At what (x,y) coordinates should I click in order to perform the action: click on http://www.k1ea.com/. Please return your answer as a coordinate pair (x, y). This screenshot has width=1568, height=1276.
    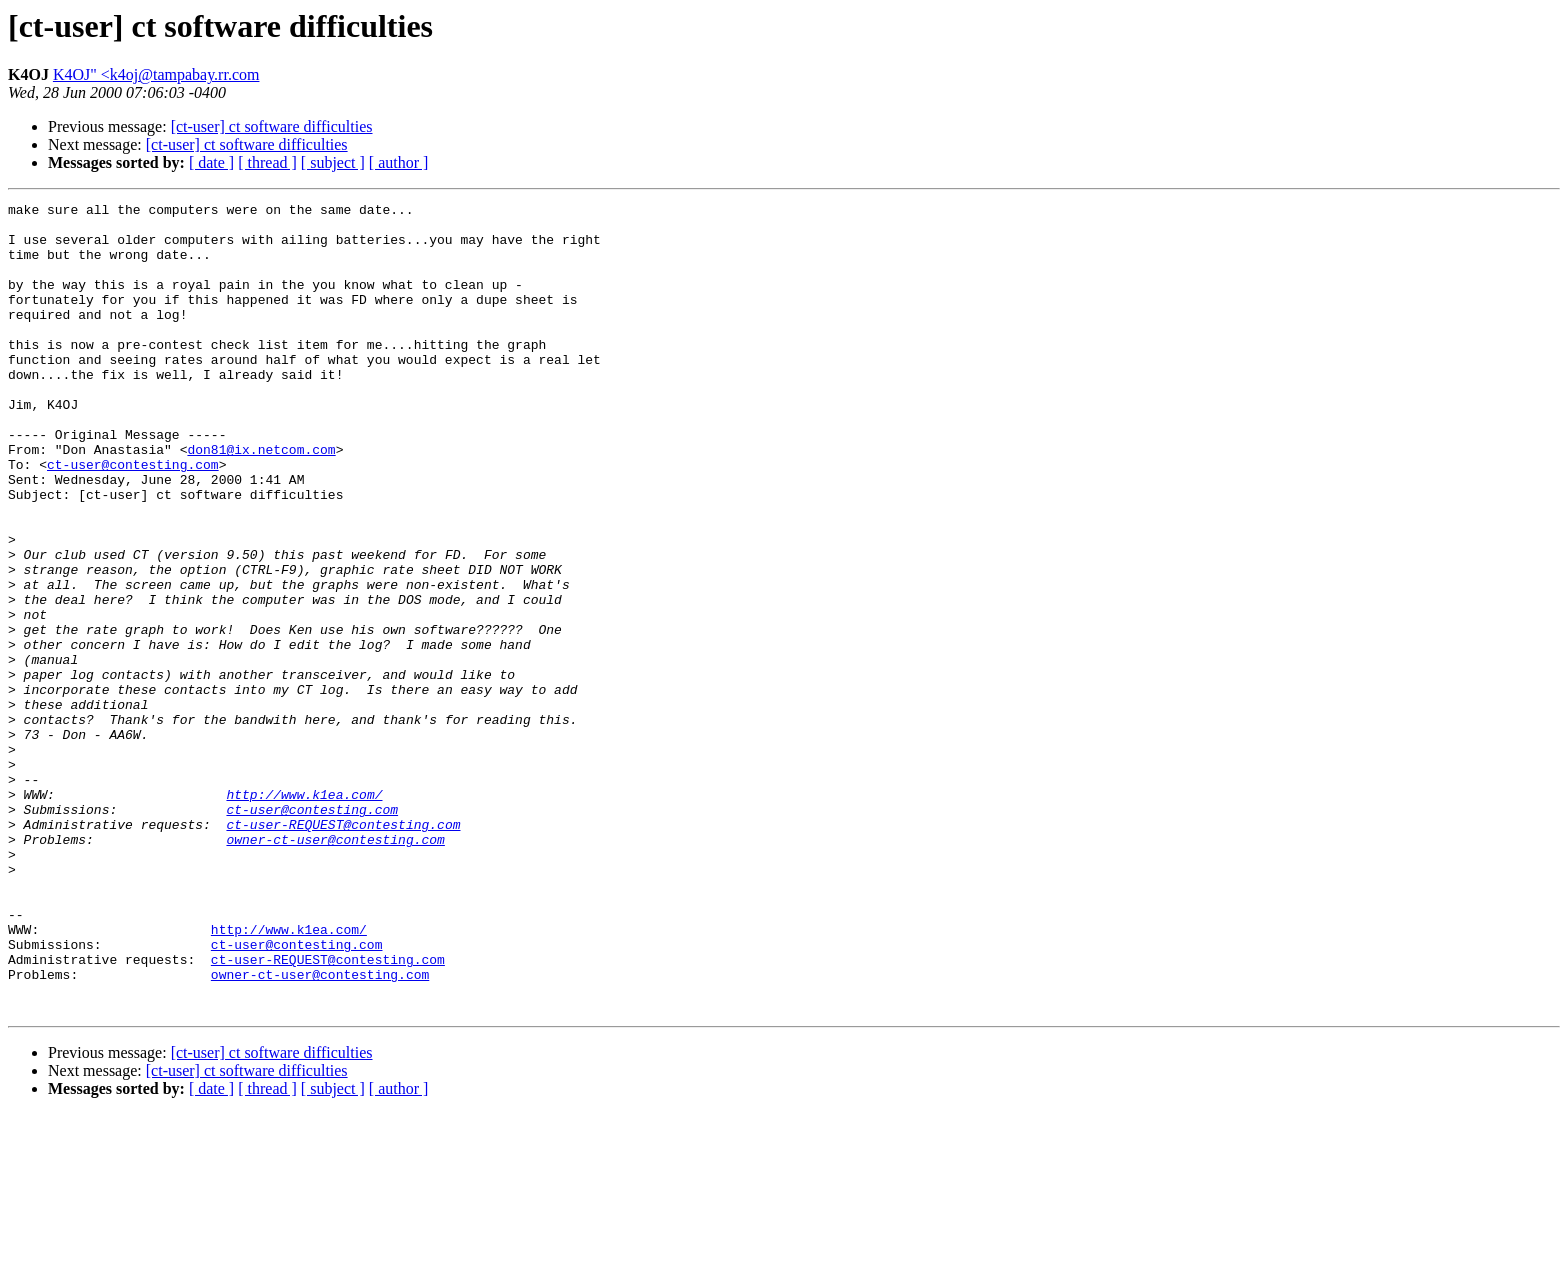
    Looking at the image, I should click on (304, 914).